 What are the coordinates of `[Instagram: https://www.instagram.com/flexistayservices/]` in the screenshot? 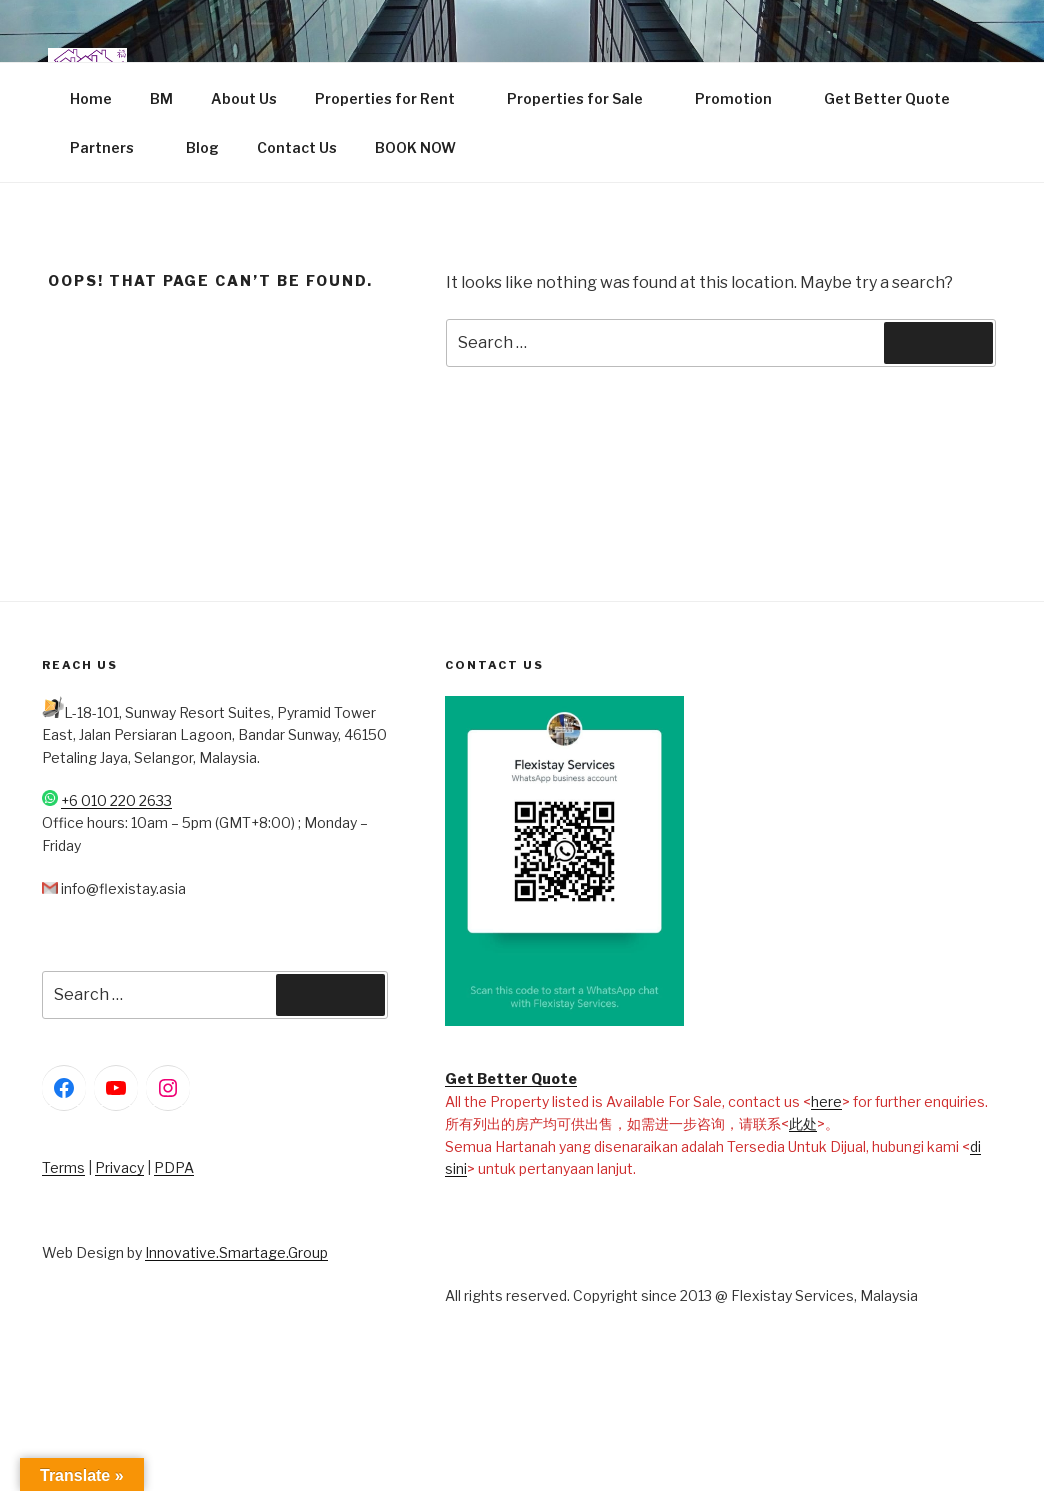 It's located at (168, 1088).